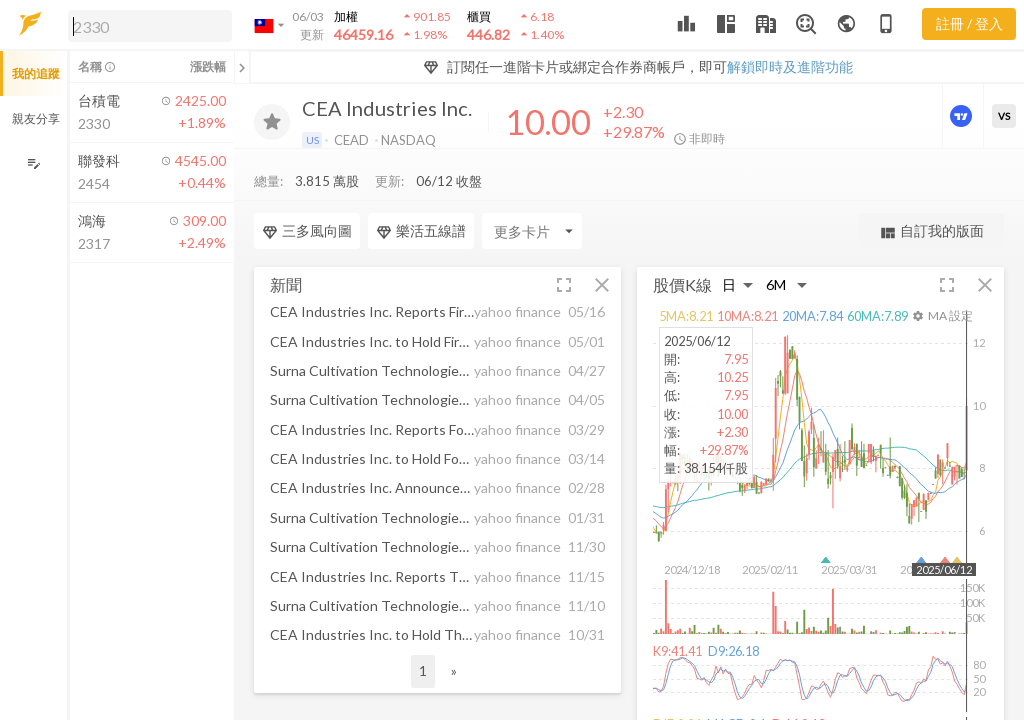 The image size is (1024, 720). What do you see at coordinates (931, 191) in the screenshot?
I see `自訂我的版面` at bounding box center [931, 191].